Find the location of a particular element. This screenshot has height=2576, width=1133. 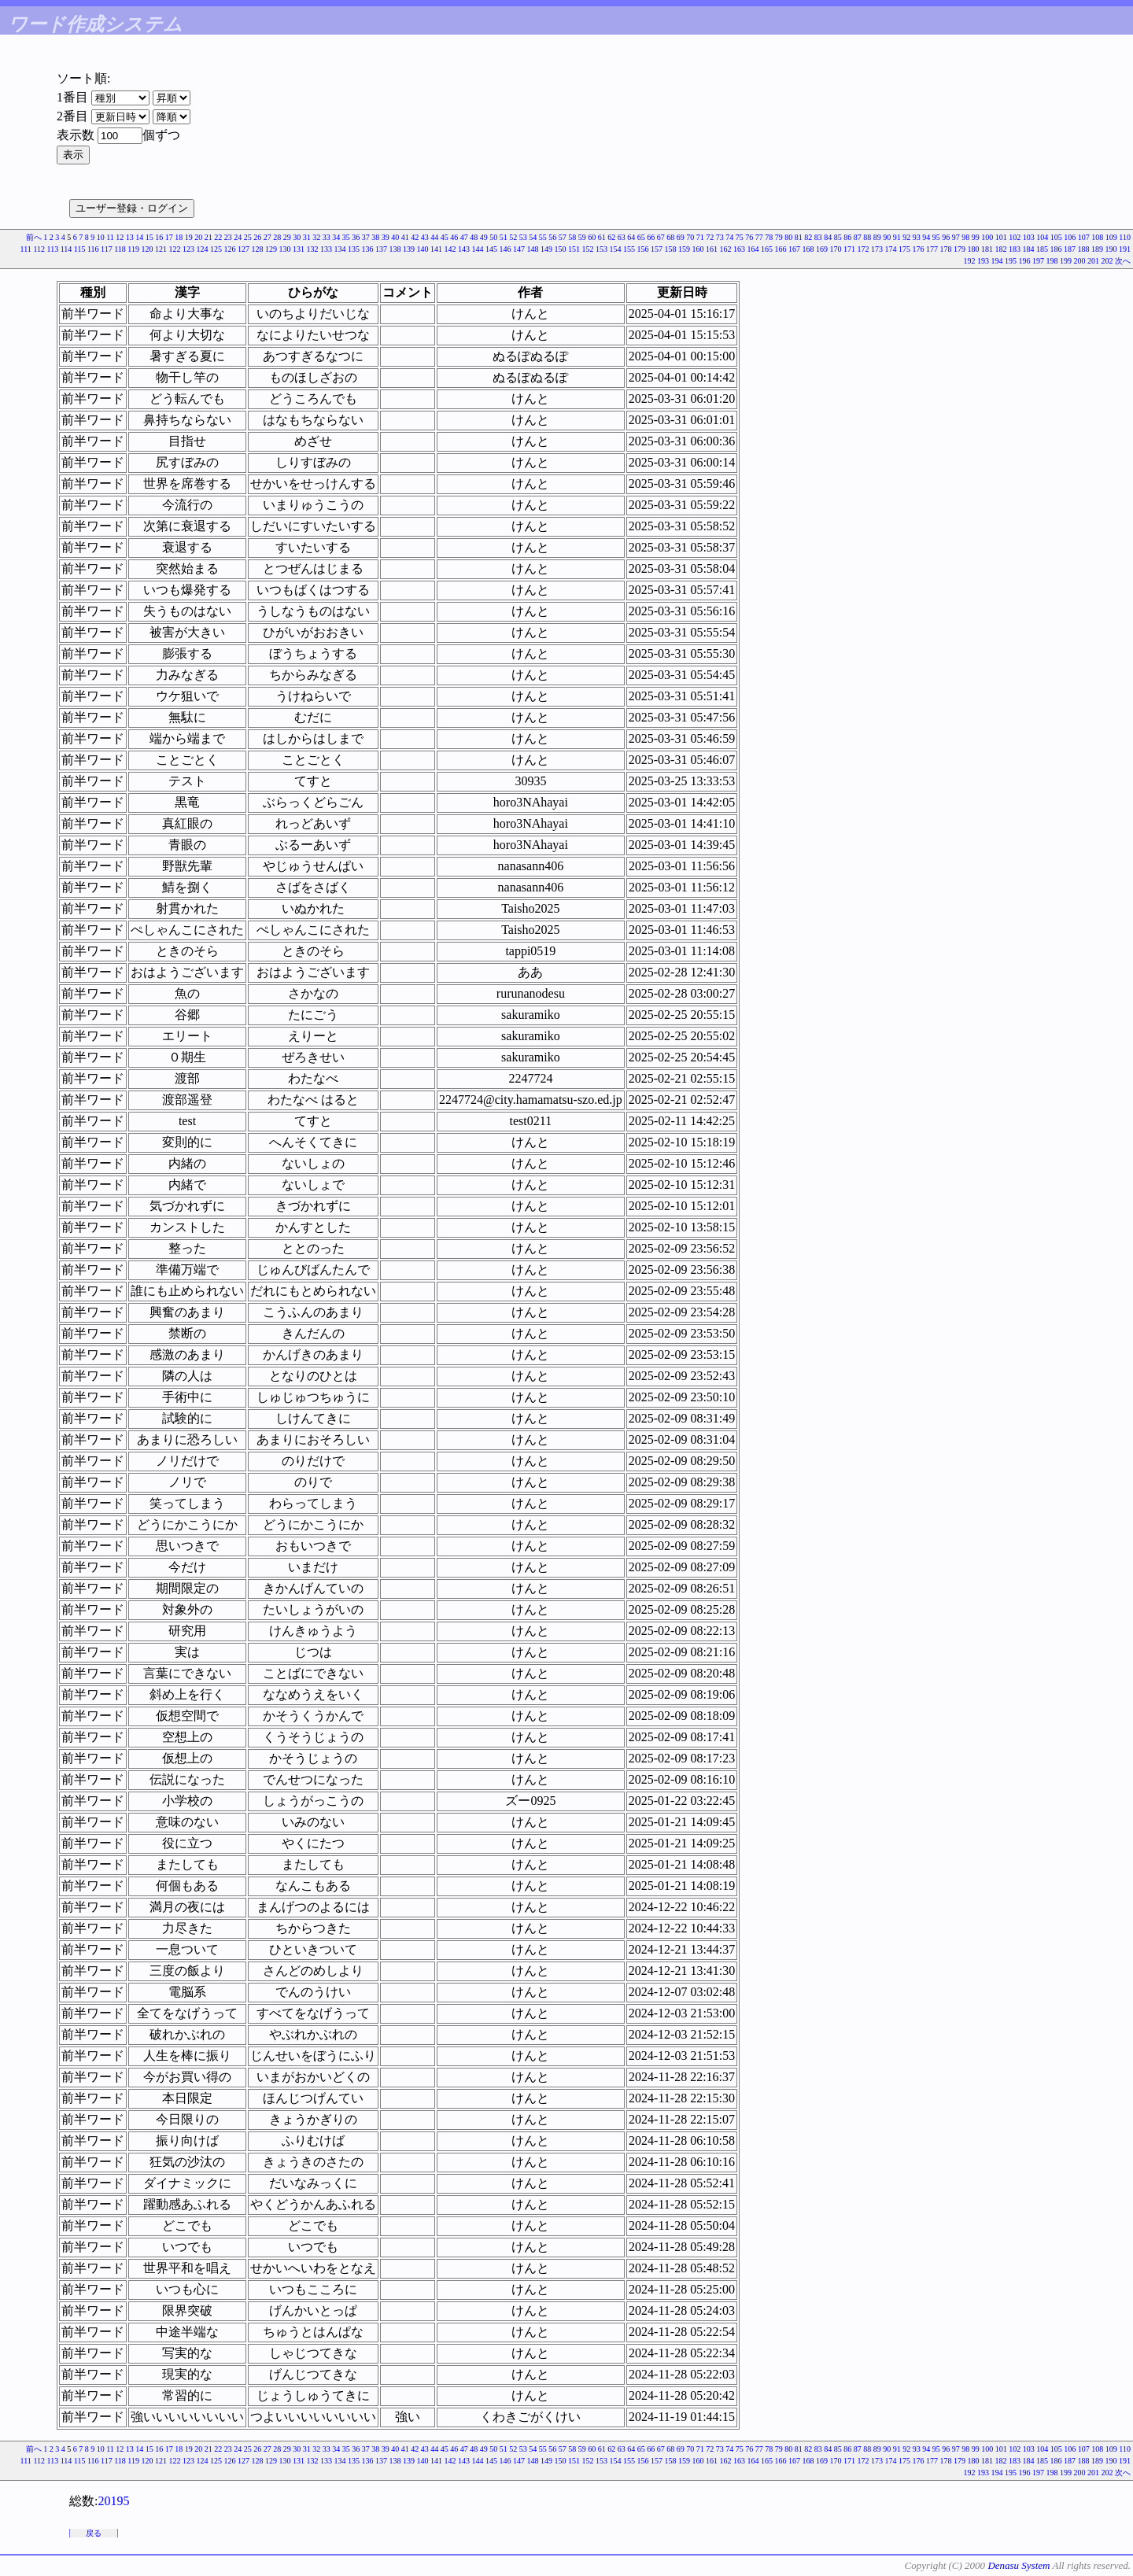

131 is located at coordinates (298, 249).